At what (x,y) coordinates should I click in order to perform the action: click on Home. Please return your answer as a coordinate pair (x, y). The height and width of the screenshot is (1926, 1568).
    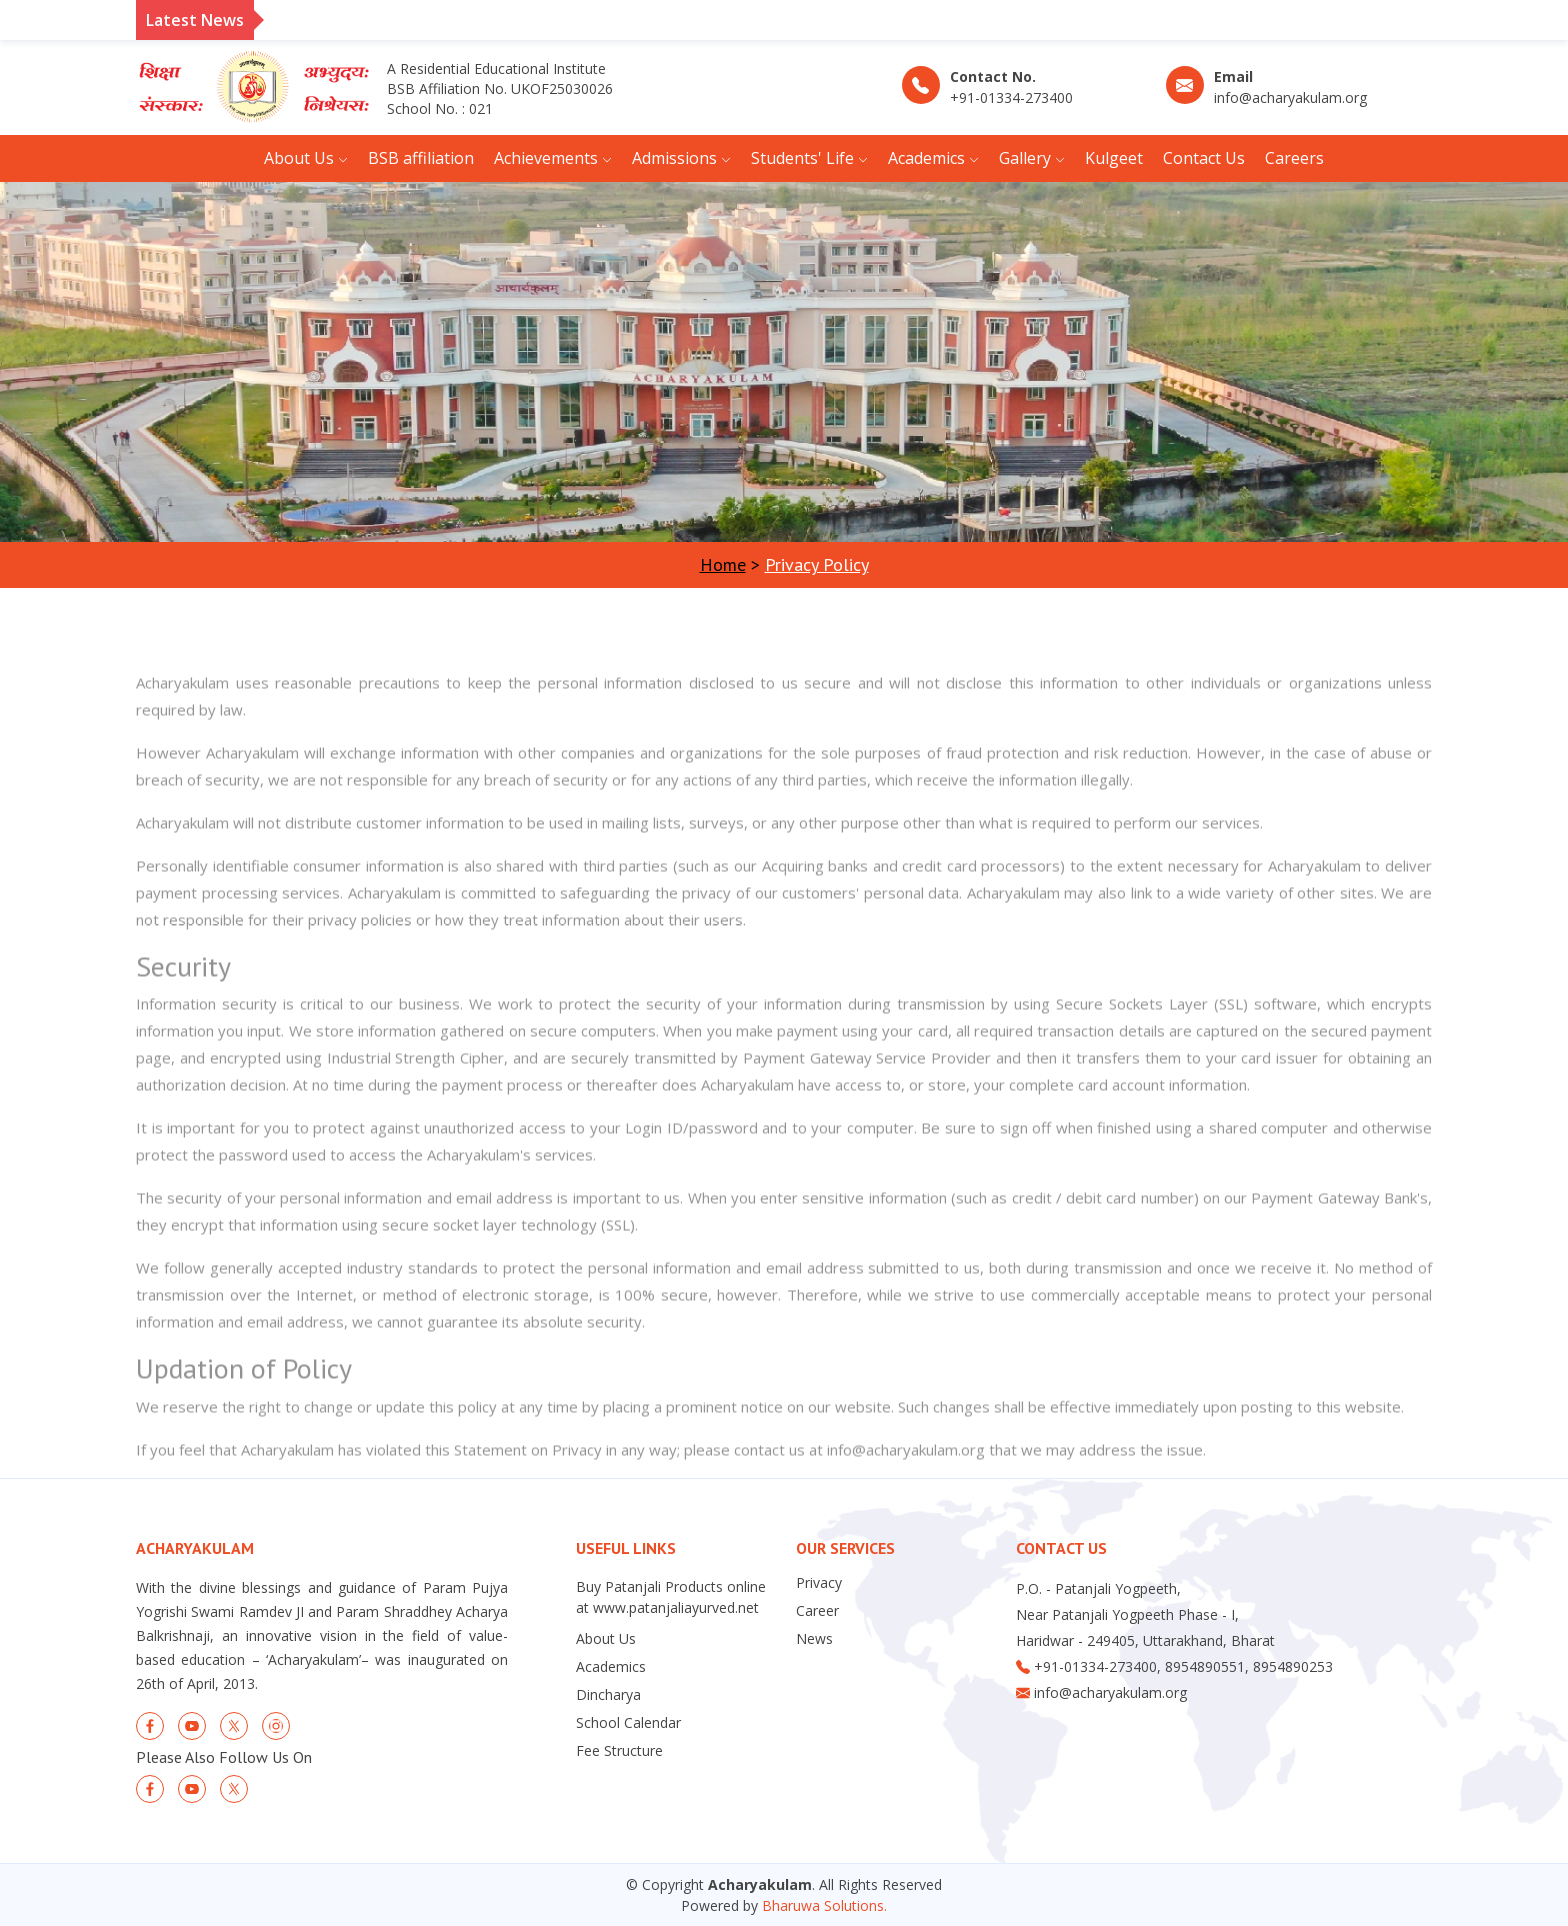
    Looking at the image, I should click on (723, 564).